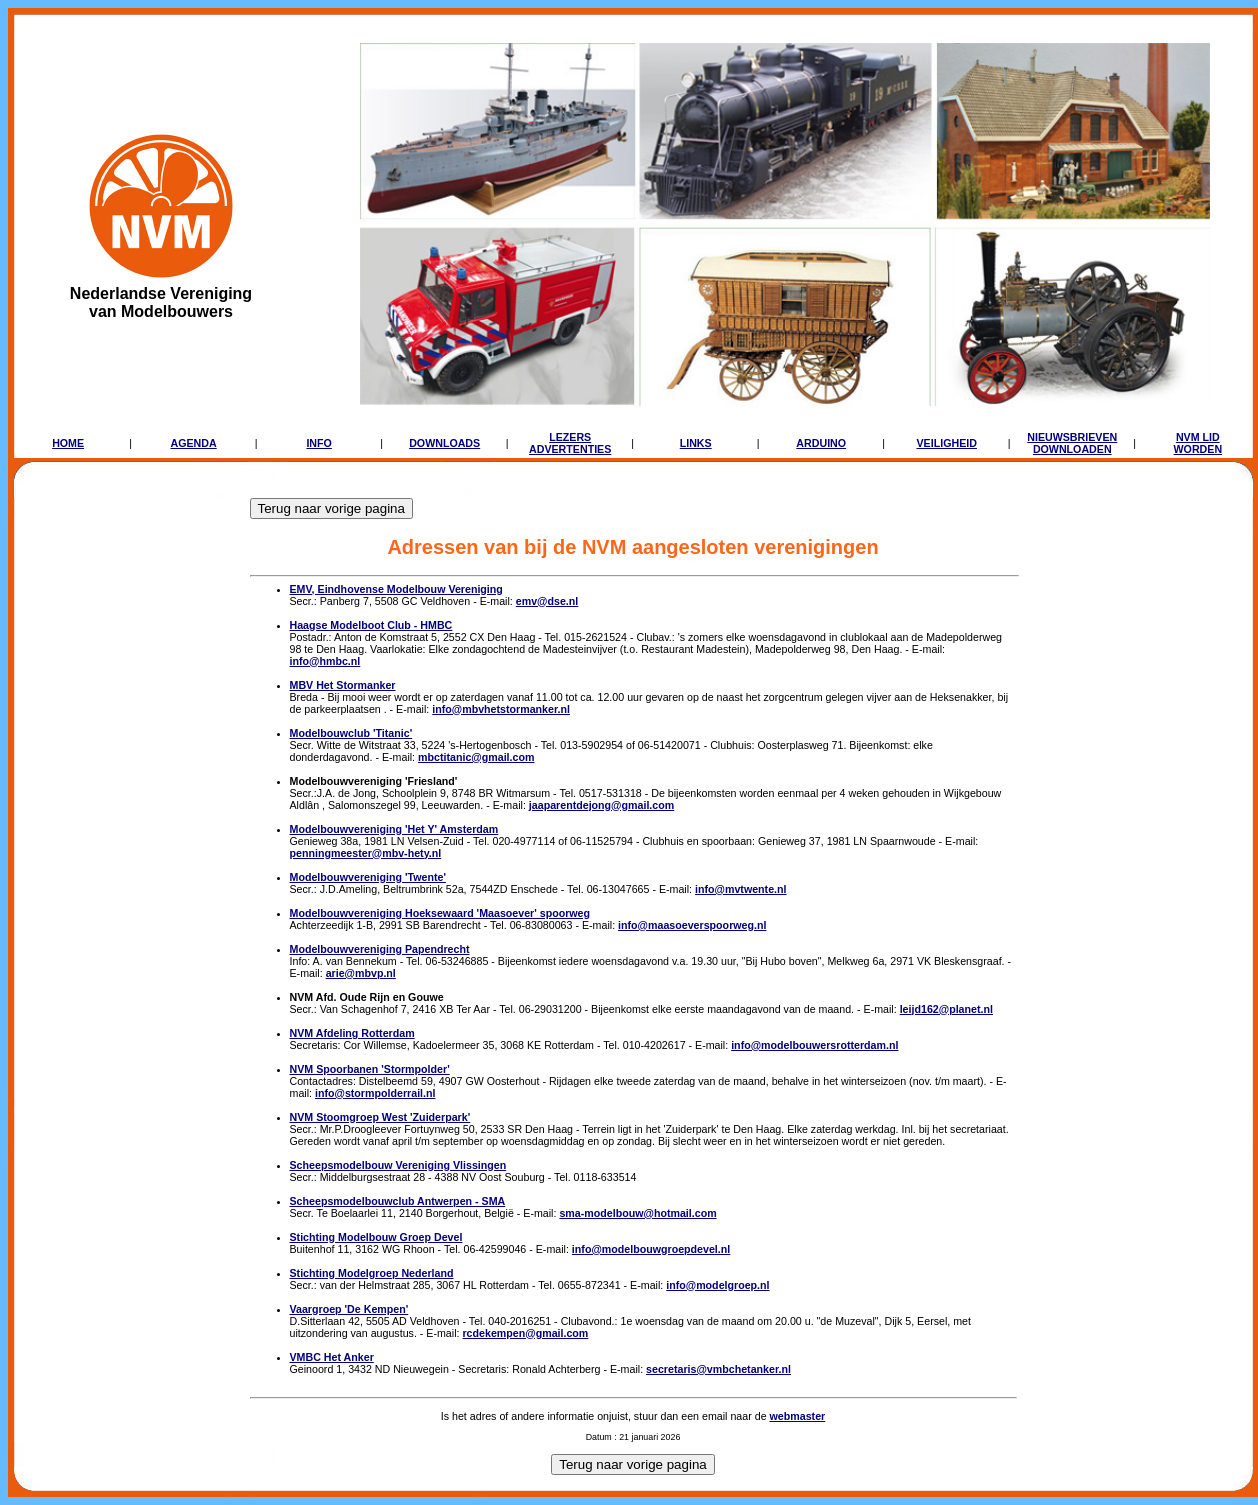 Image resolution: width=1258 pixels, height=1505 pixels. What do you see at coordinates (68, 443) in the screenshot?
I see `HOME` at bounding box center [68, 443].